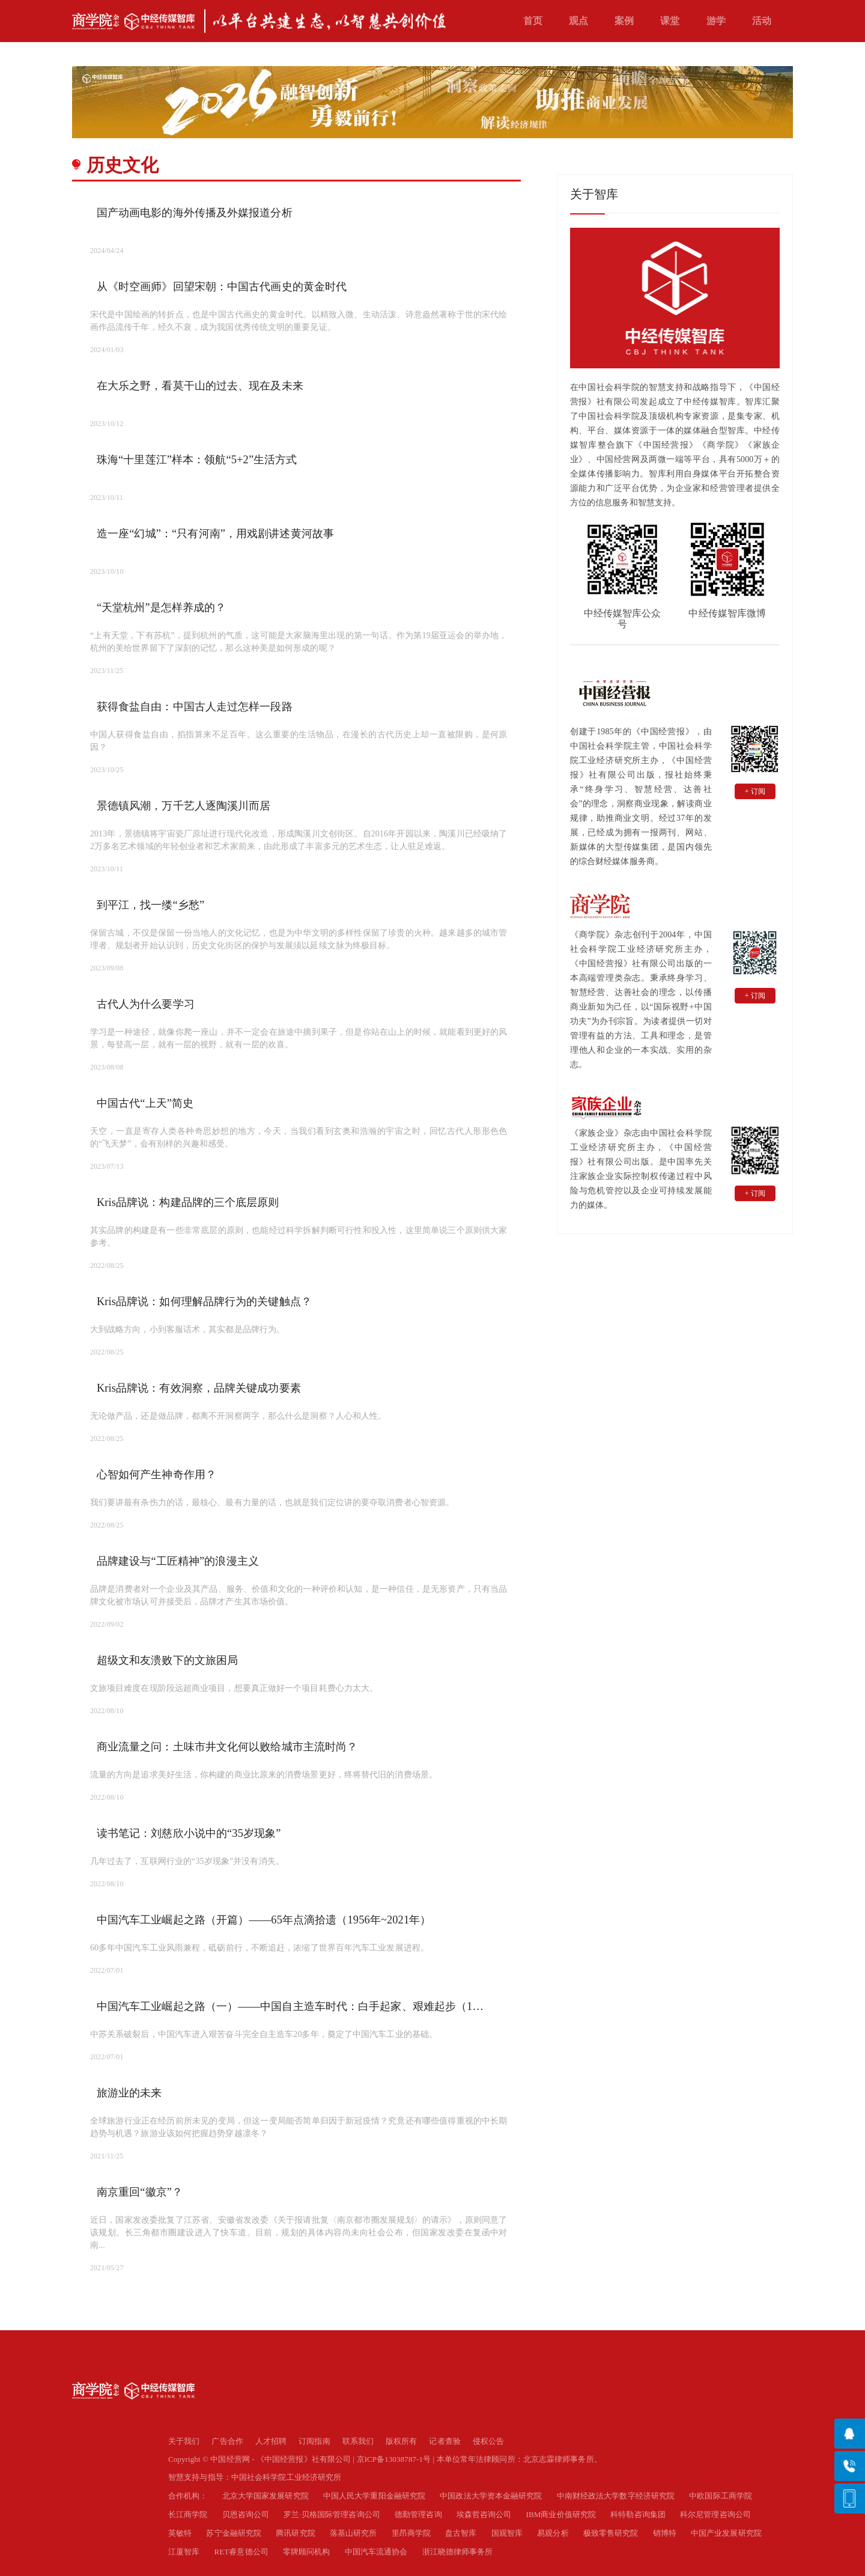 The width and height of the screenshot is (865, 2576). Describe the element at coordinates (457, 2551) in the screenshot. I see `浙江晓德律师事务所` at that location.